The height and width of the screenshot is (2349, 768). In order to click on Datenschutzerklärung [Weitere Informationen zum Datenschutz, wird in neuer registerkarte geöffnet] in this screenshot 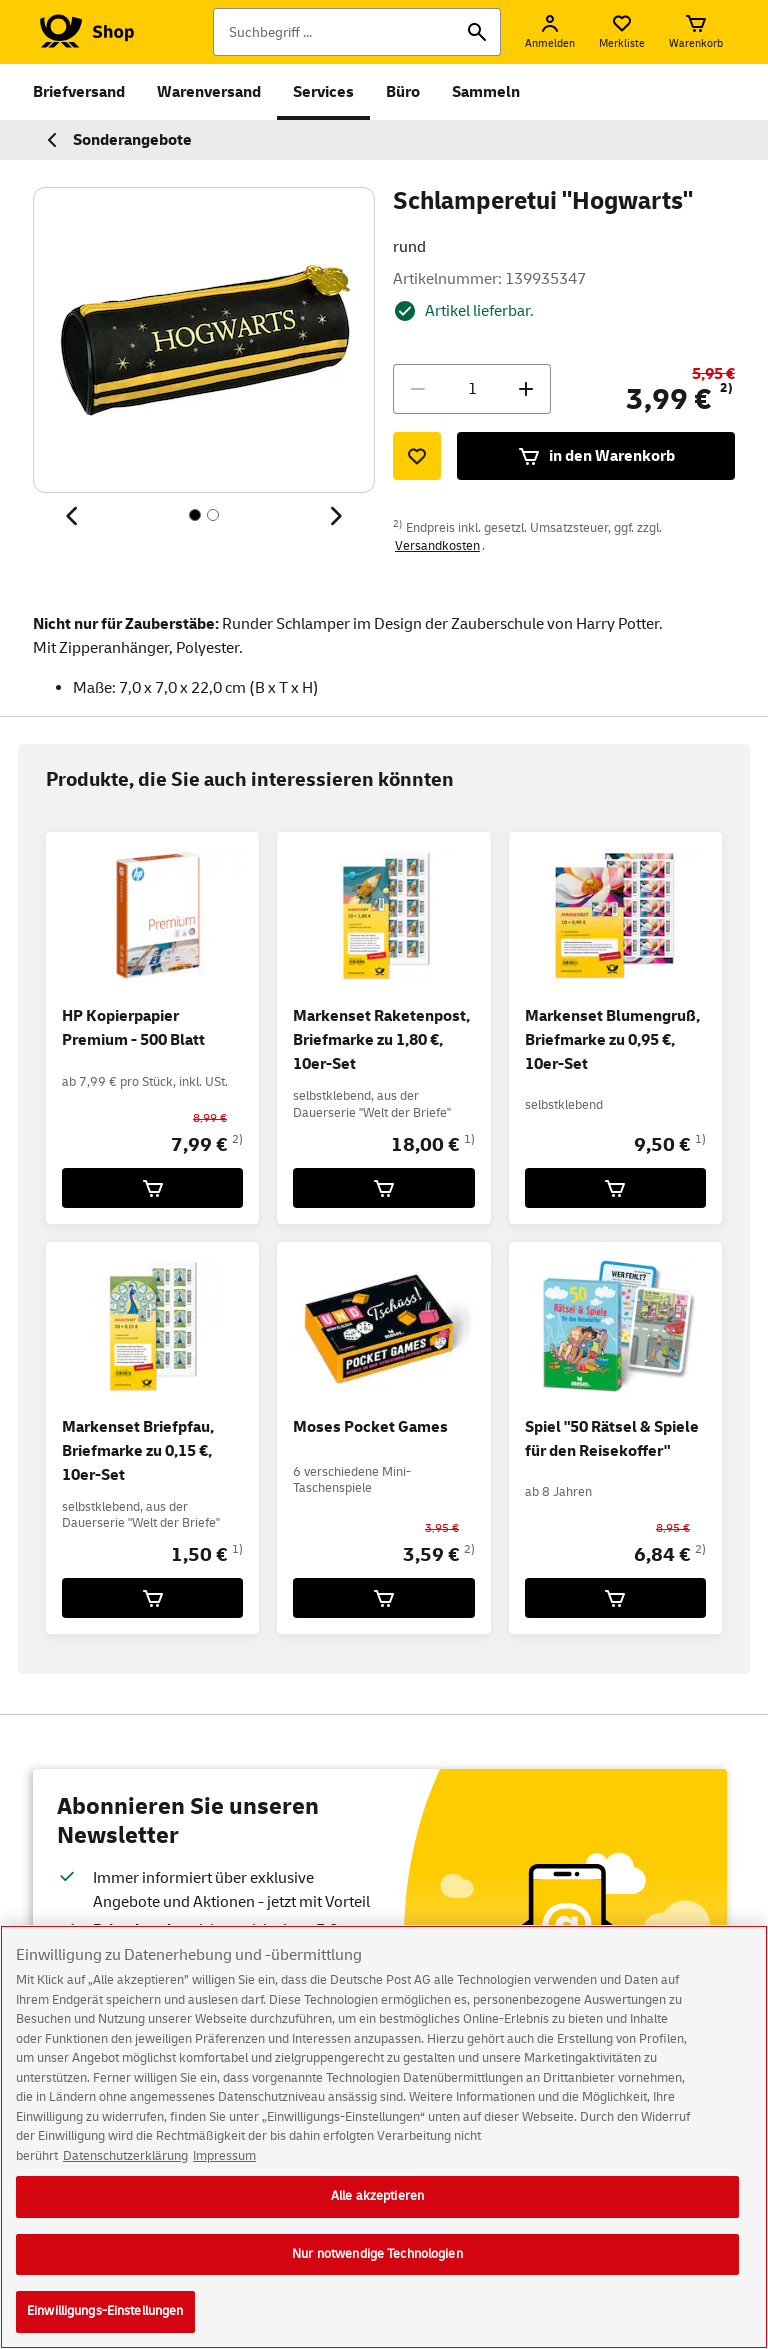, I will do `click(125, 2159)`.